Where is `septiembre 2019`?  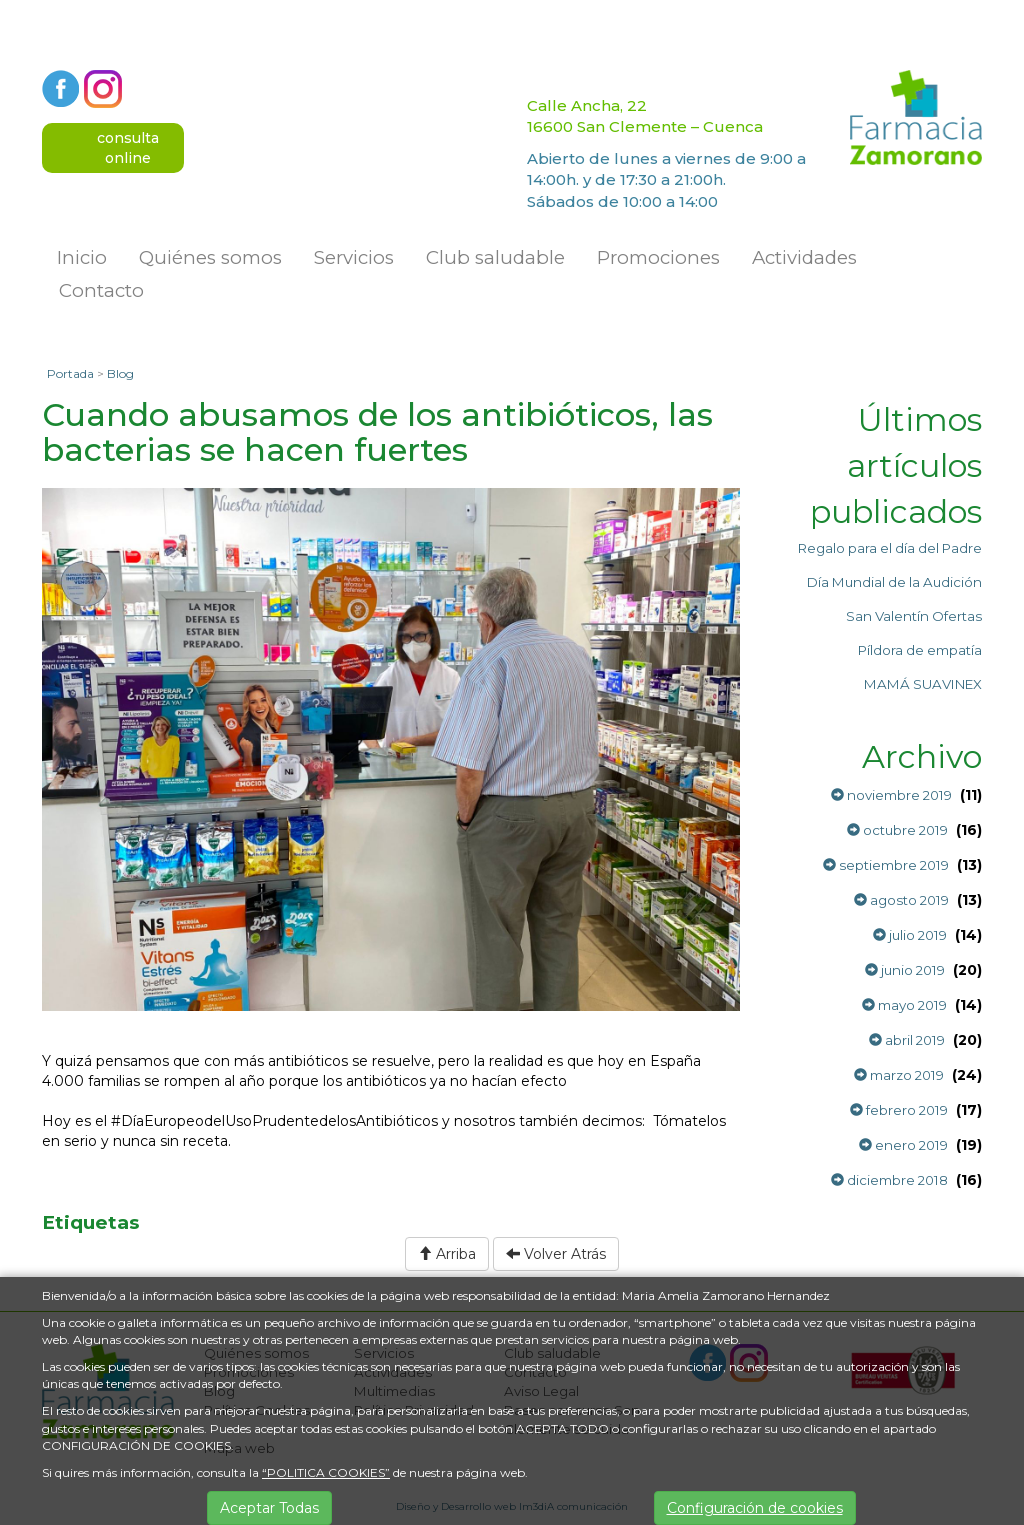 septiembre 2019 is located at coordinates (886, 865).